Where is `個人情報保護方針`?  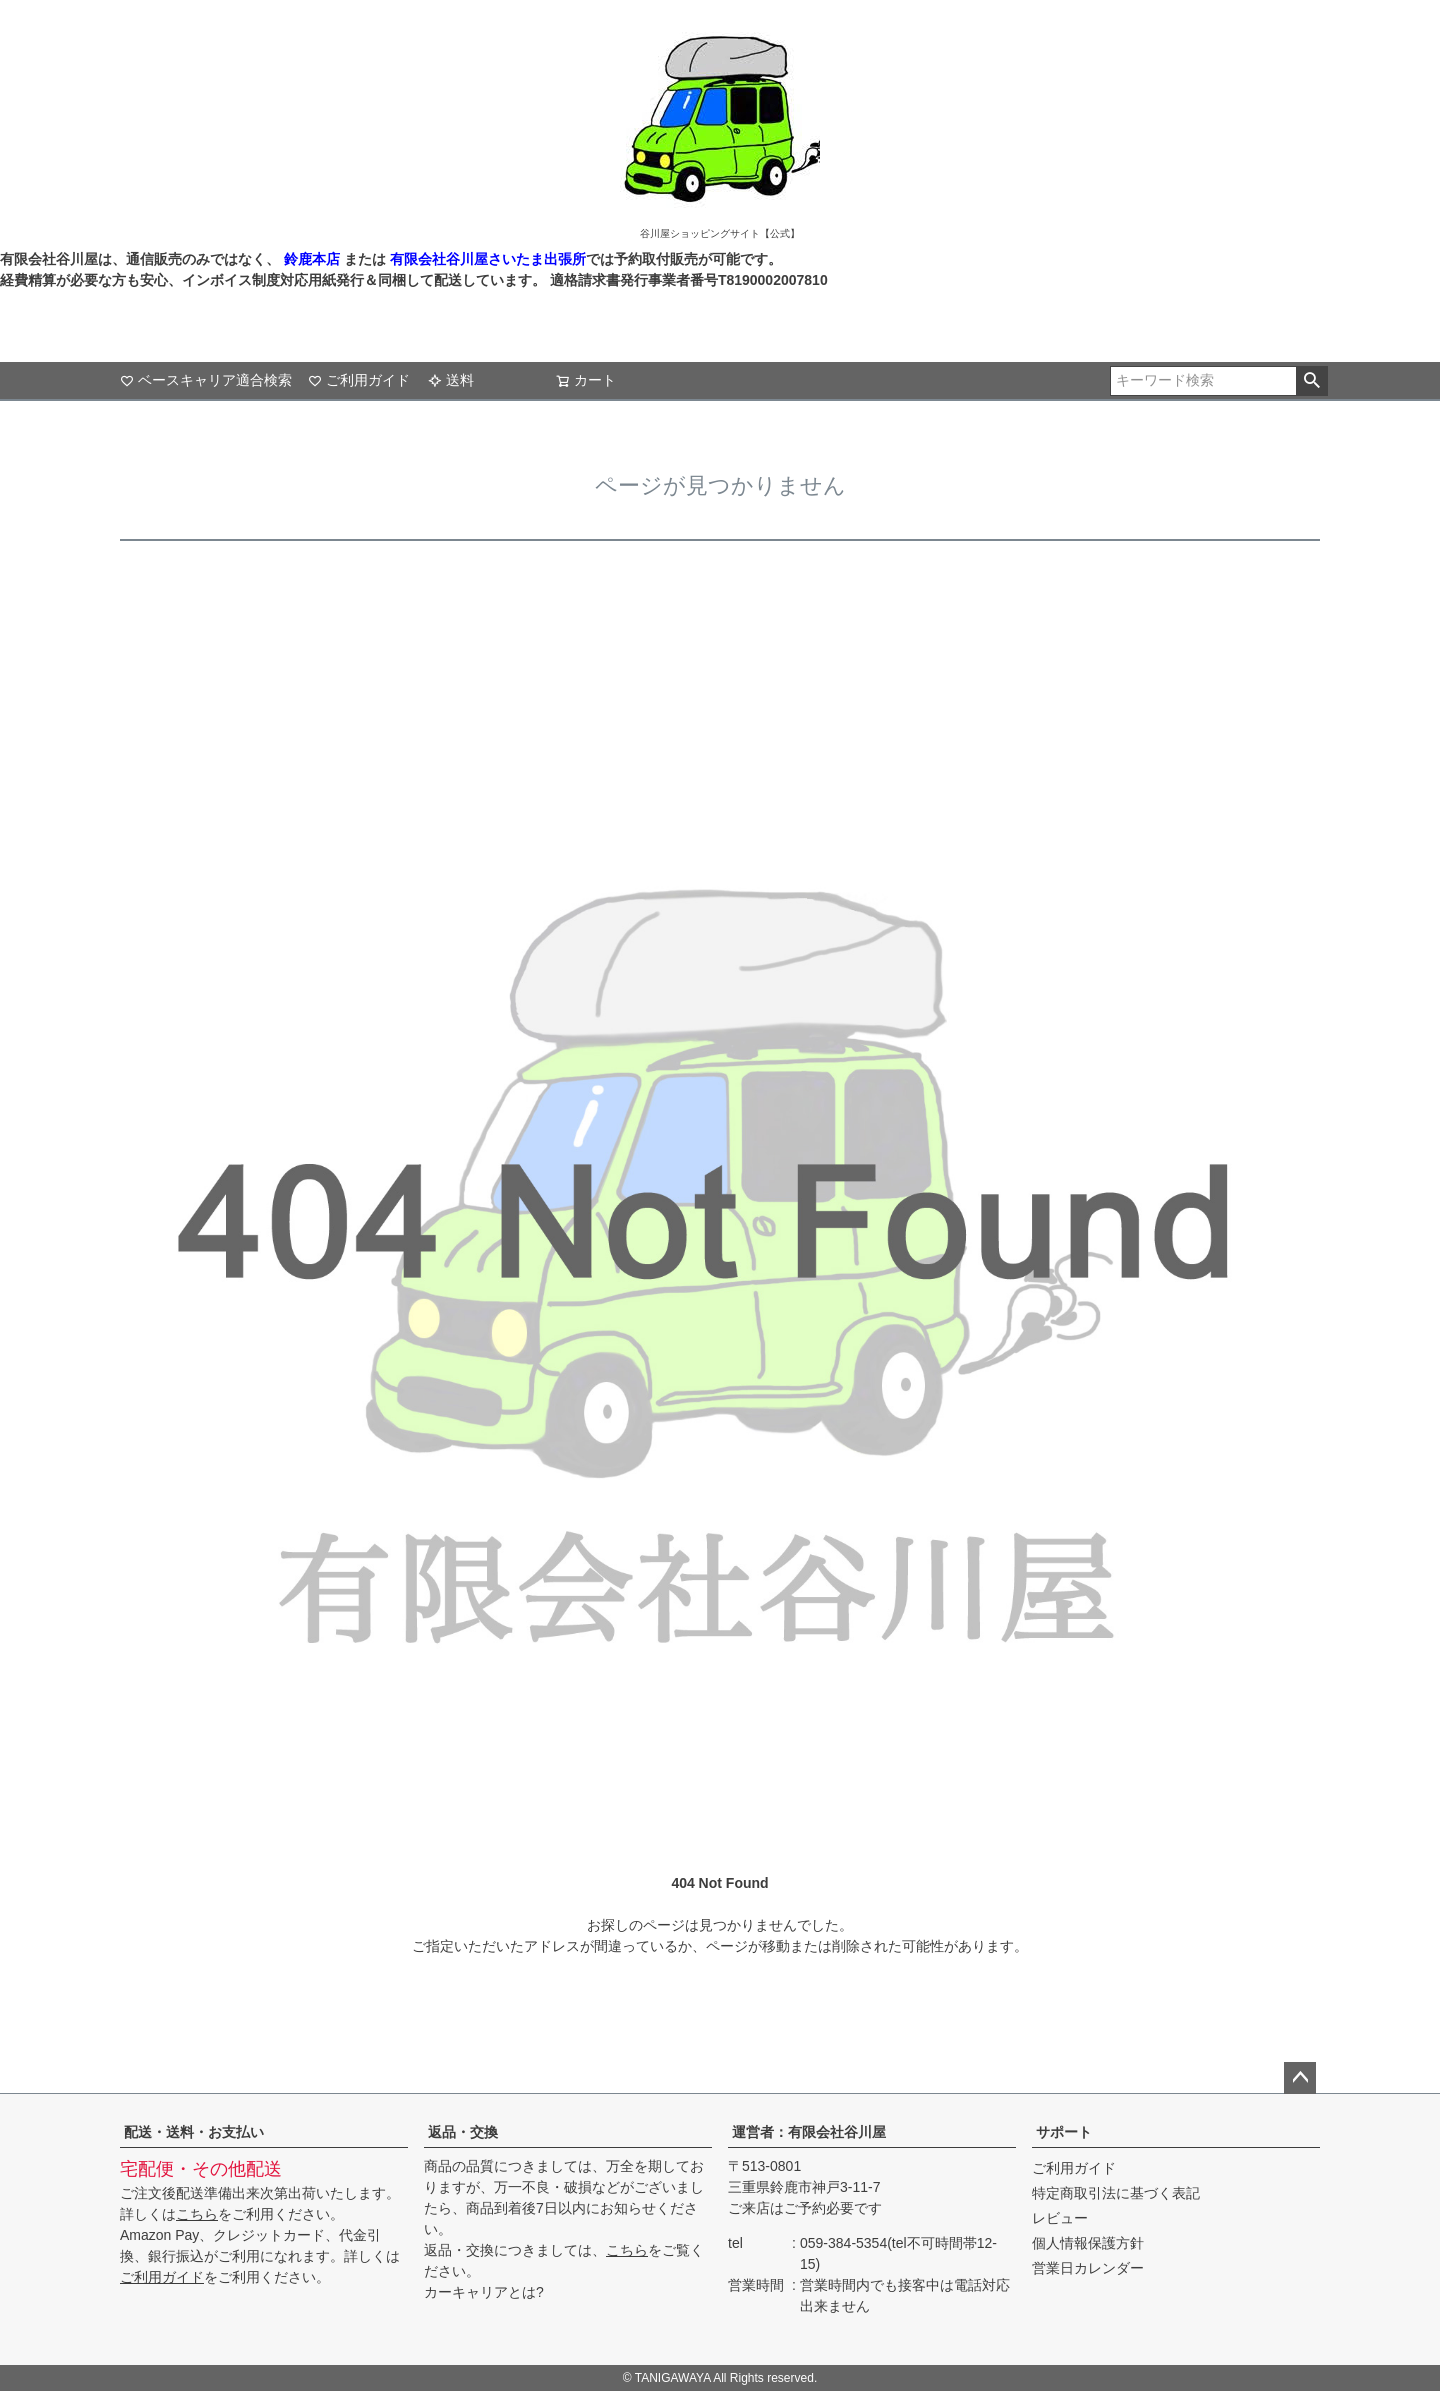
個人情報保護方針 is located at coordinates (1088, 2243).